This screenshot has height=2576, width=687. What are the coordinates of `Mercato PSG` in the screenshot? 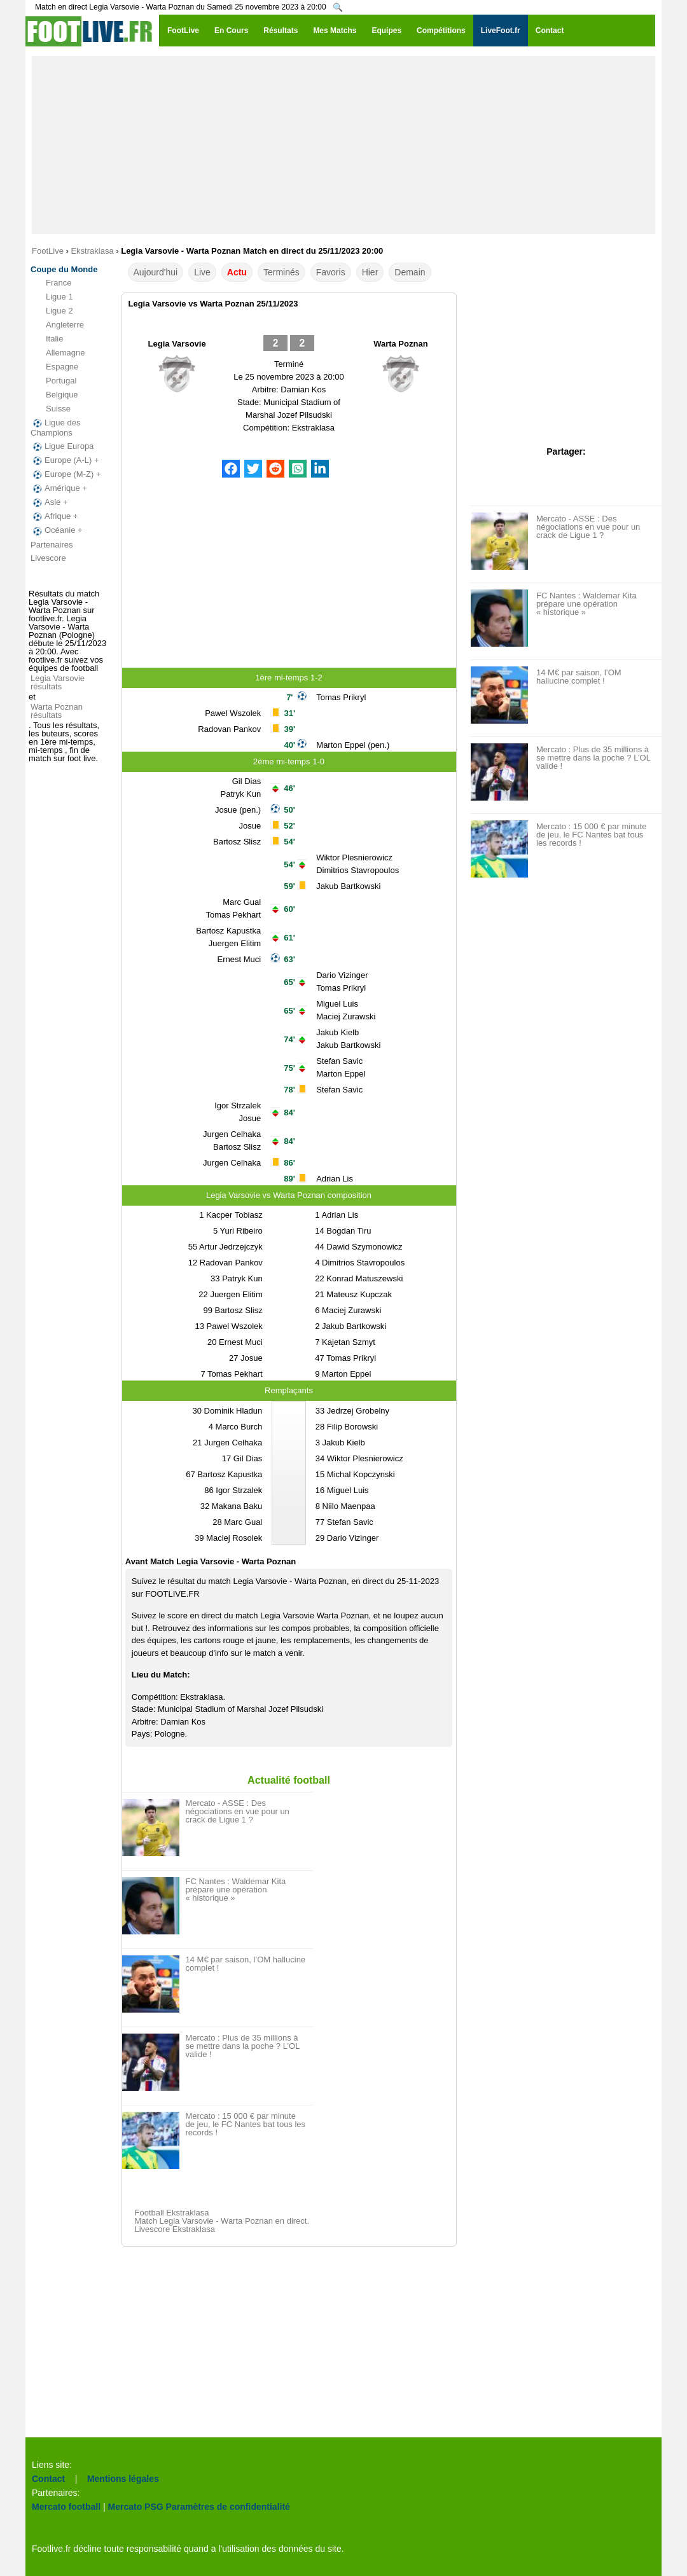 It's located at (135, 2507).